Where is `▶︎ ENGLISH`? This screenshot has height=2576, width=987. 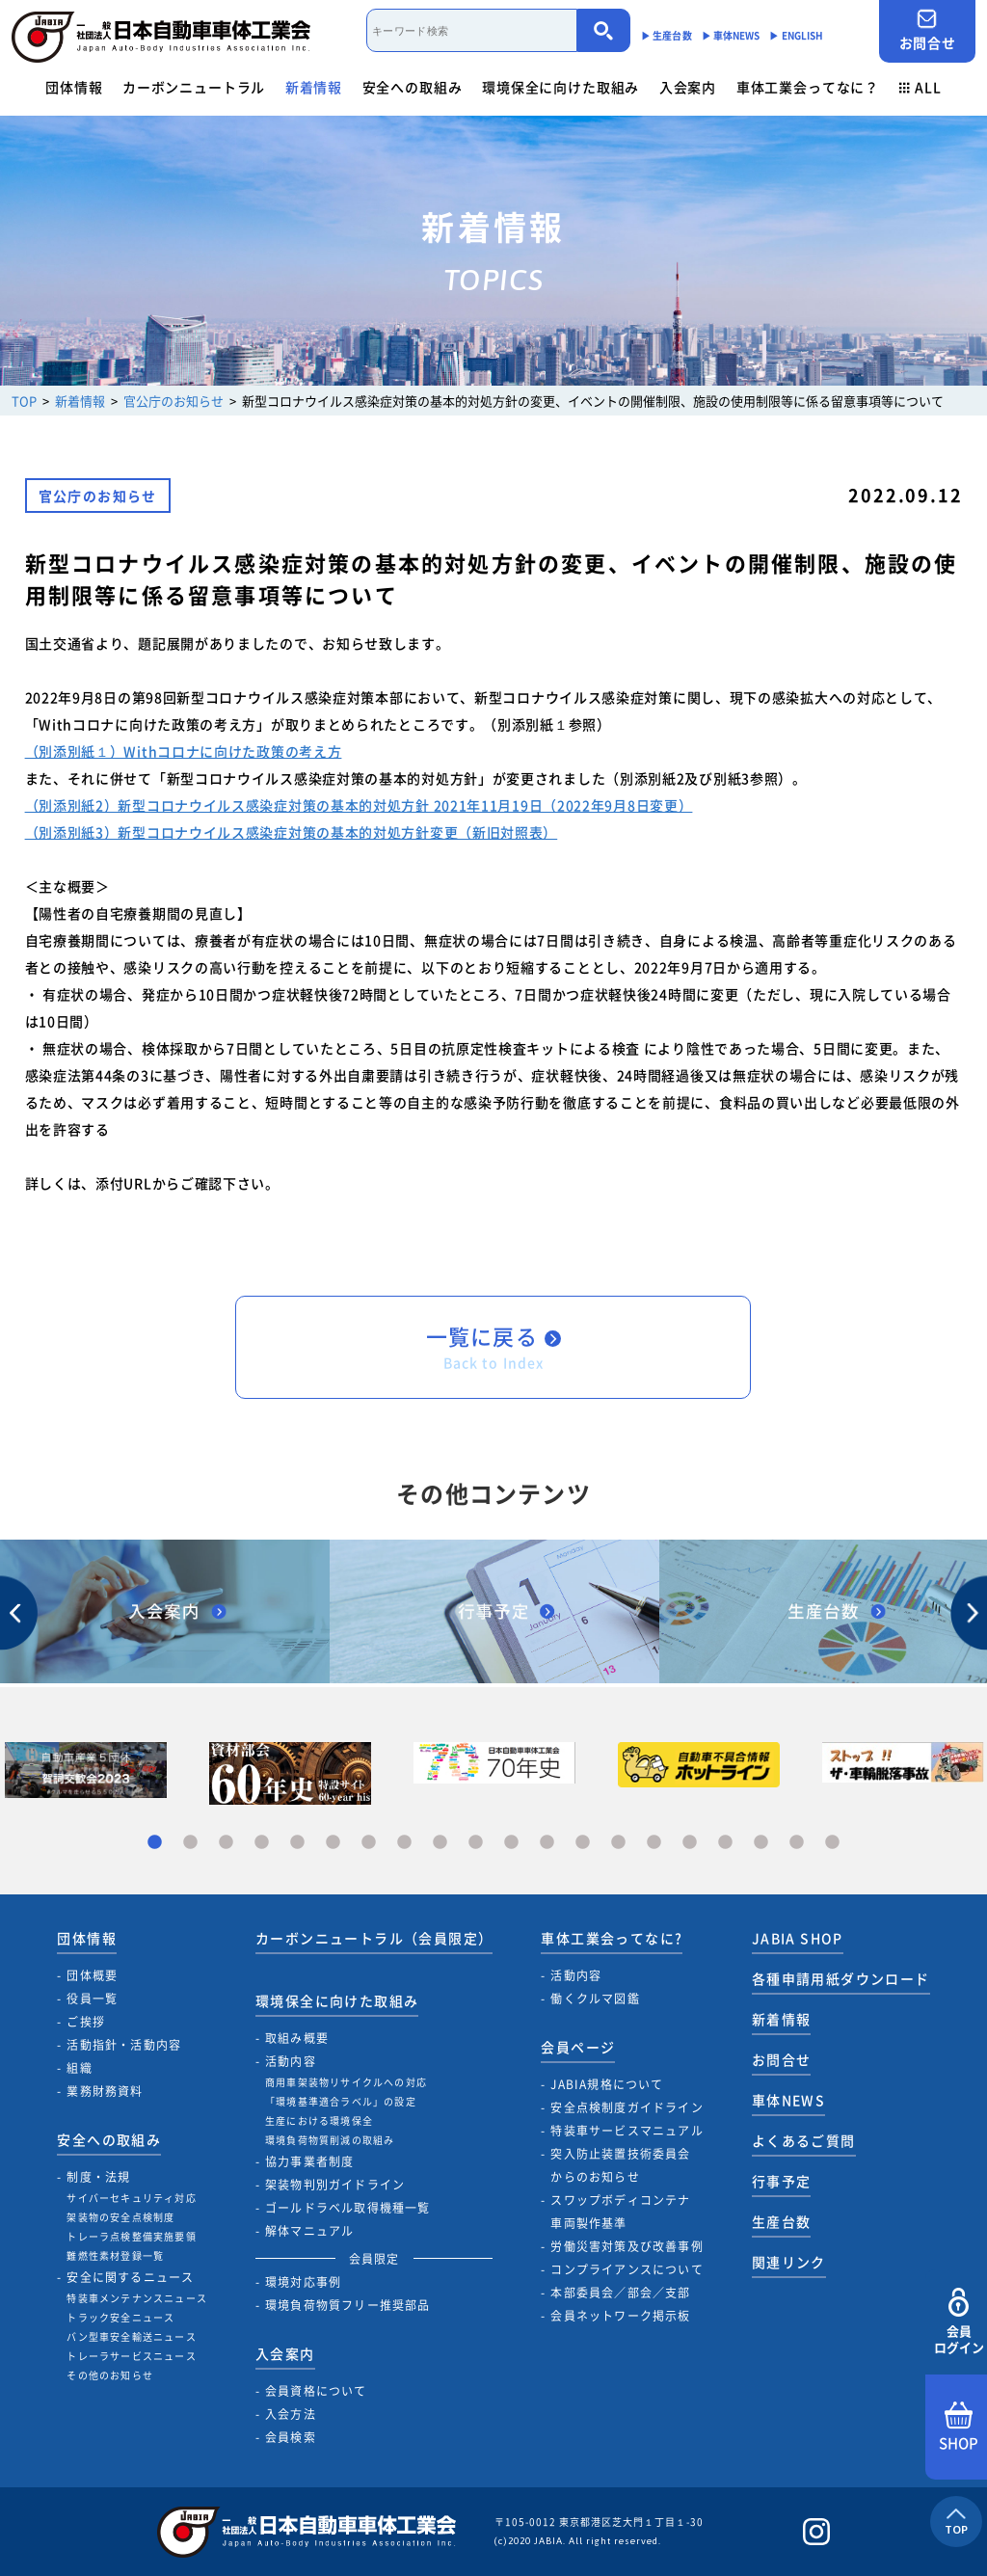 ▶︎ ENGLISH is located at coordinates (796, 35).